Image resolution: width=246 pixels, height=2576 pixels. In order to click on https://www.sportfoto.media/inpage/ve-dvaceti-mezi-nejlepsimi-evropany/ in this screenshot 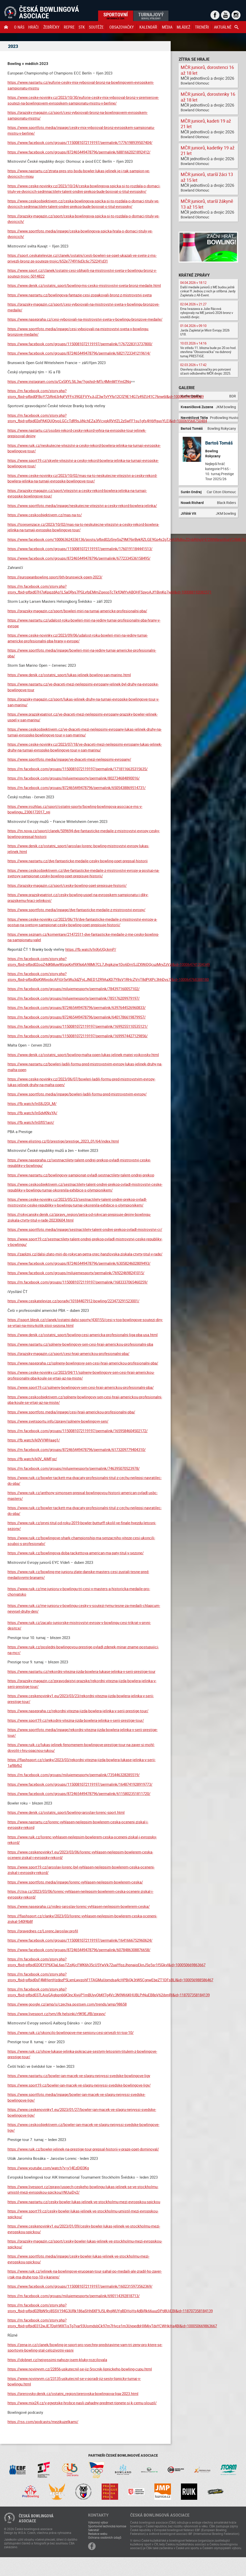, I will do `click(69, 759)`.